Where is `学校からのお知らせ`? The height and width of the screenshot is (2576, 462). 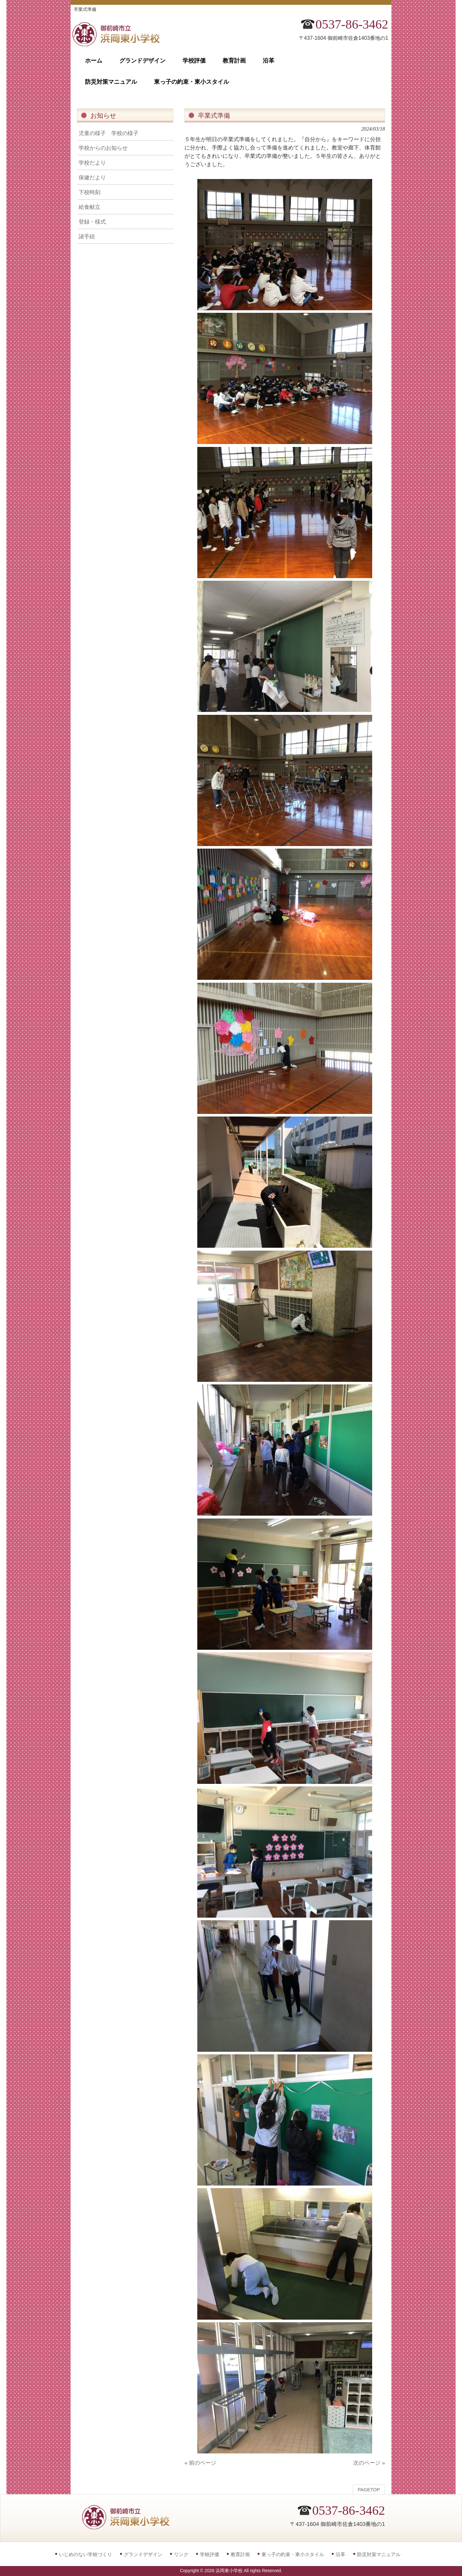 学校からのお知らせ is located at coordinates (103, 148).